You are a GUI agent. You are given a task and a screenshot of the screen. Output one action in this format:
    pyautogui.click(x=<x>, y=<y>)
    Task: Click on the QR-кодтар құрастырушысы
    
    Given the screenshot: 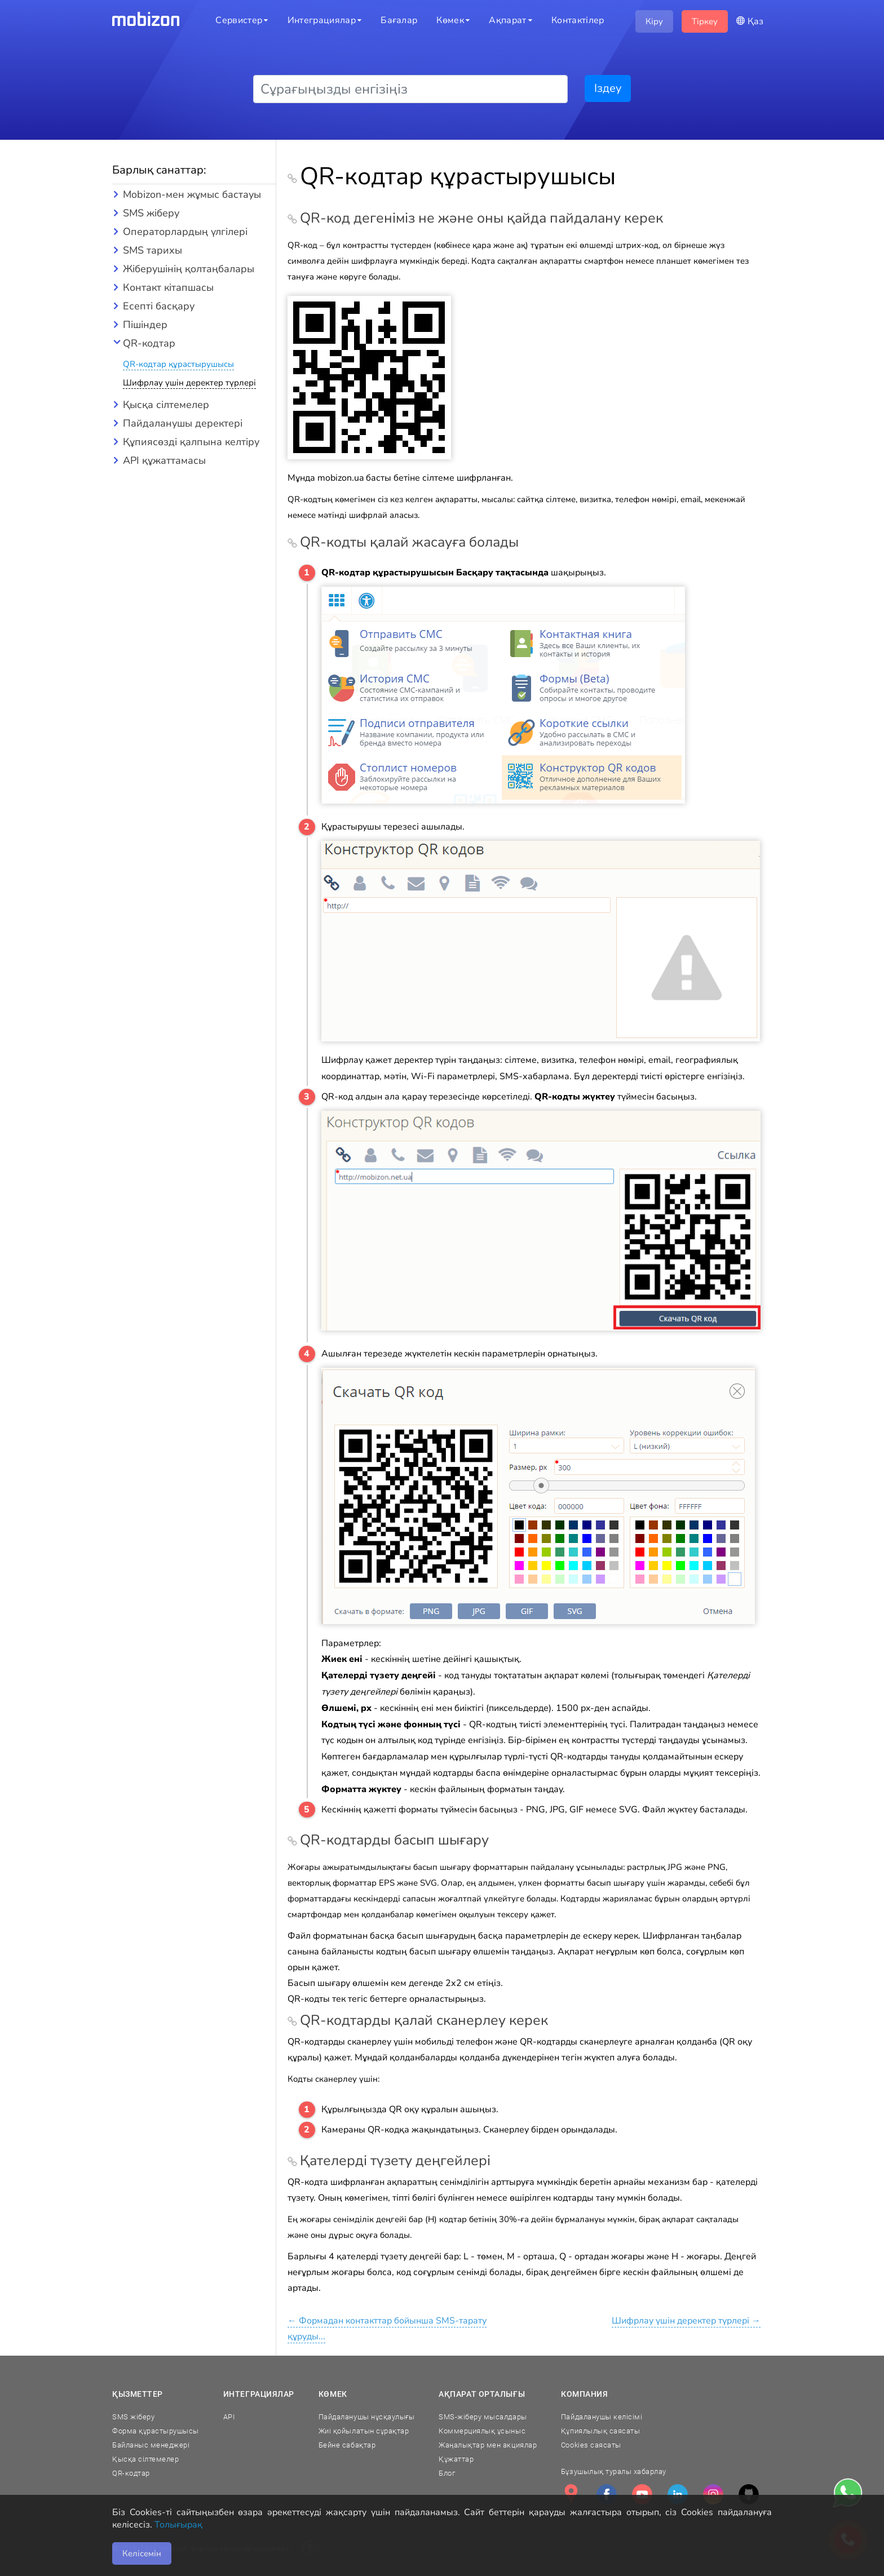 What is the action you would take?
    pyautogui.click(x=178, y=364)
    